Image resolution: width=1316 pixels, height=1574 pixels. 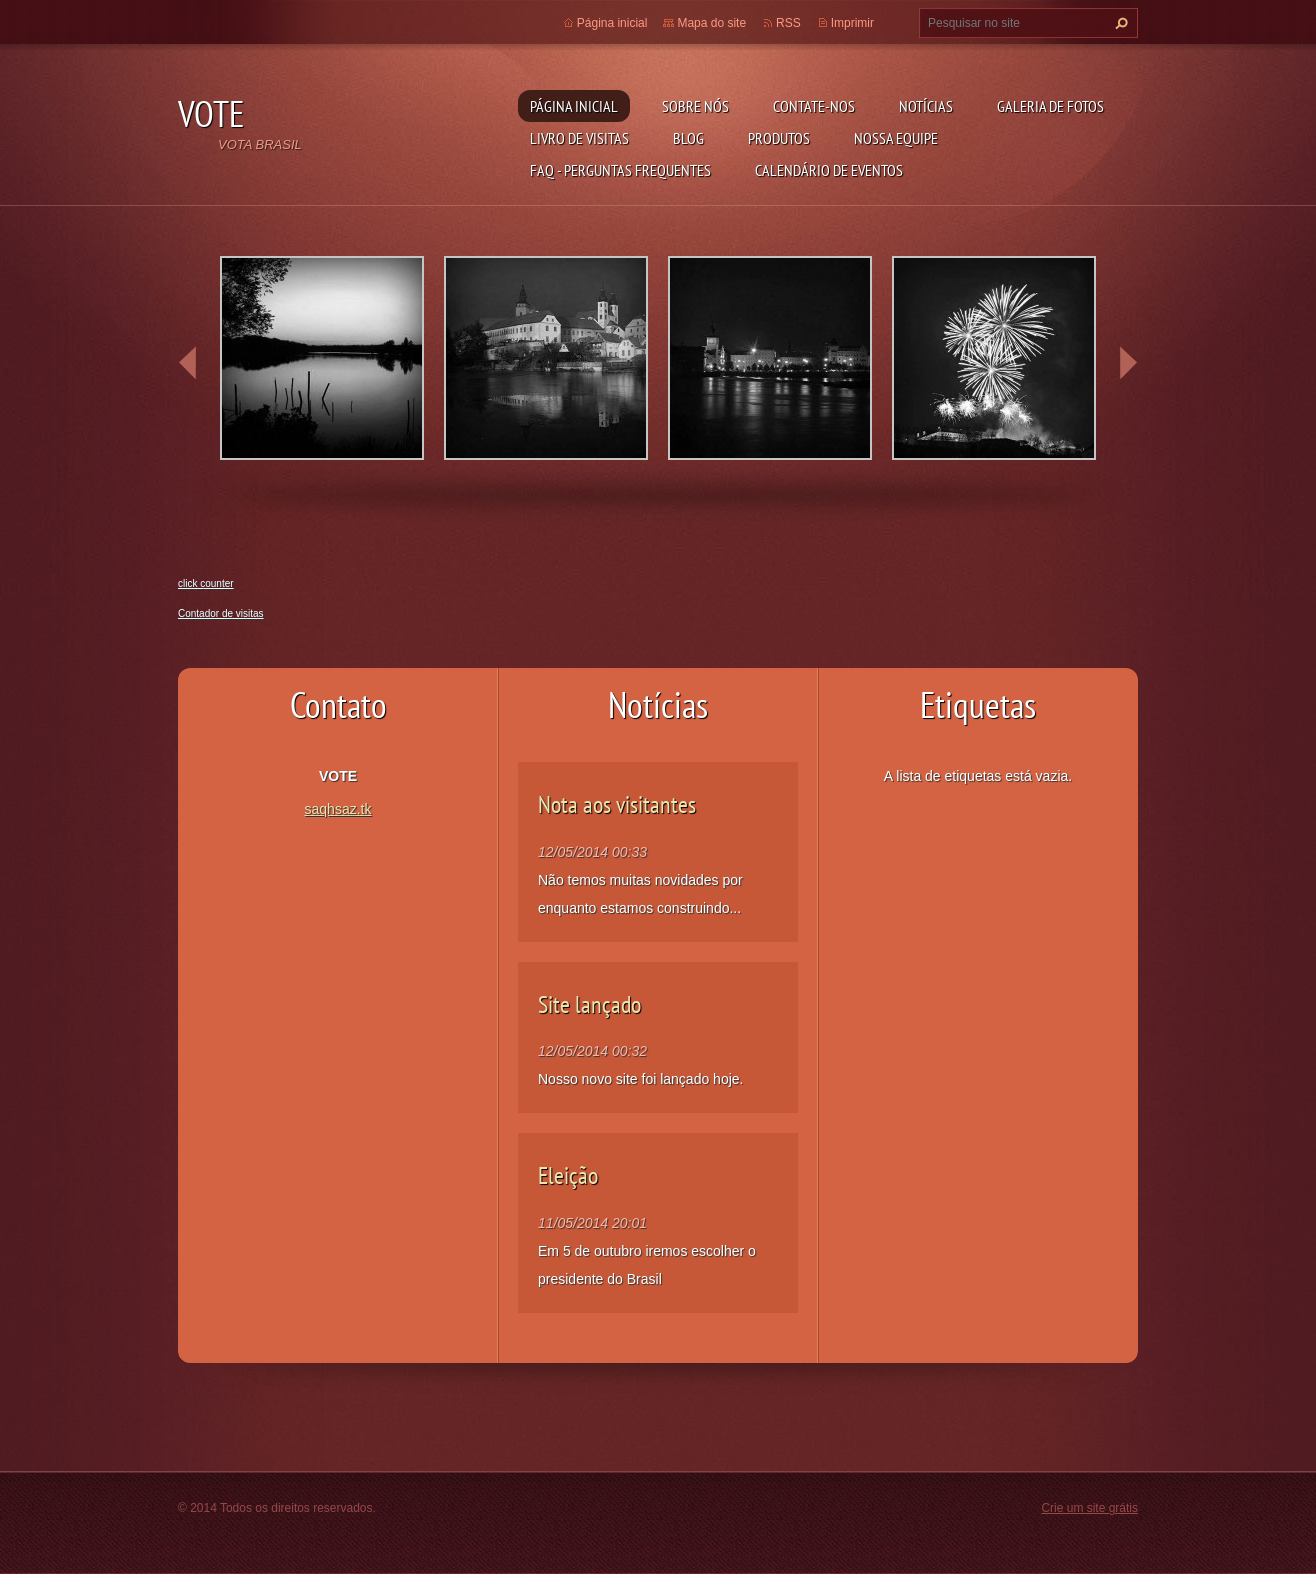 I want to click on Mapa do site, so click(x=711, y=23).